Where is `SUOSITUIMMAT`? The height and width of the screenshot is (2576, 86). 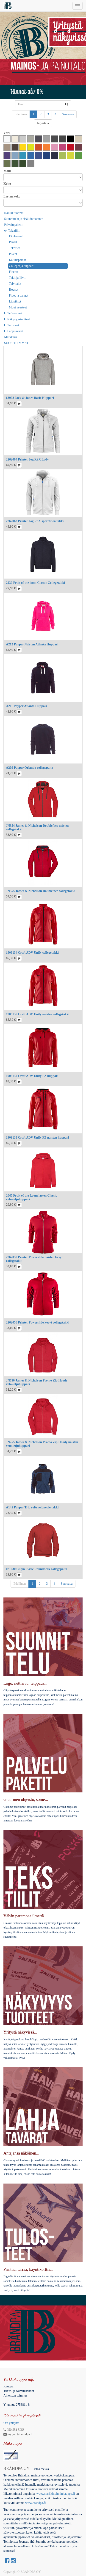
SUOSITUIMMAT is located at coordinates (16, 343).